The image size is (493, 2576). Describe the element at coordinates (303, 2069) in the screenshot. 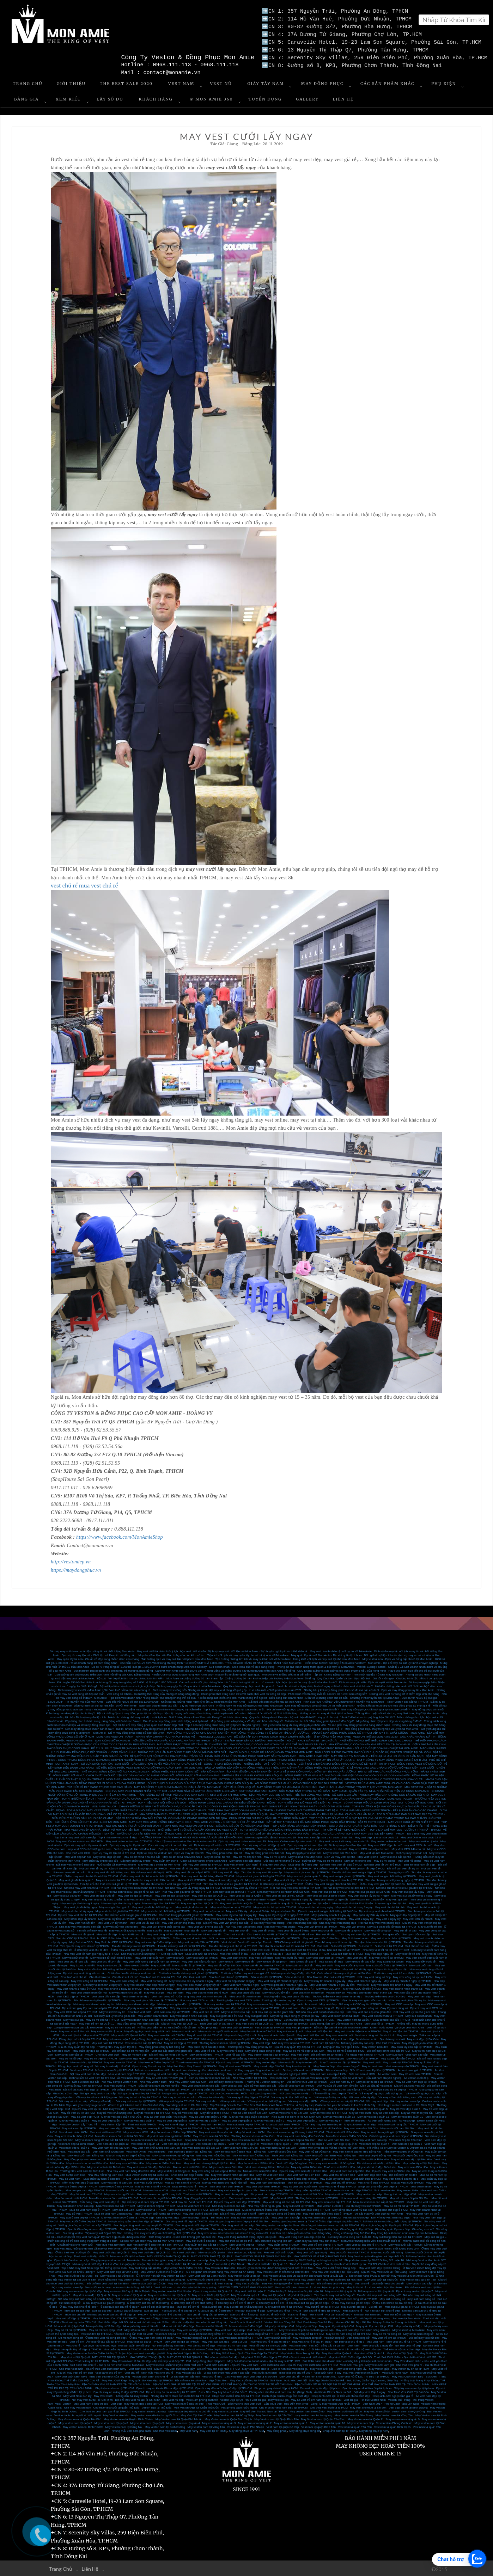

I see `Dịch vụ sửa vest nam ở TPHCM` at that location.